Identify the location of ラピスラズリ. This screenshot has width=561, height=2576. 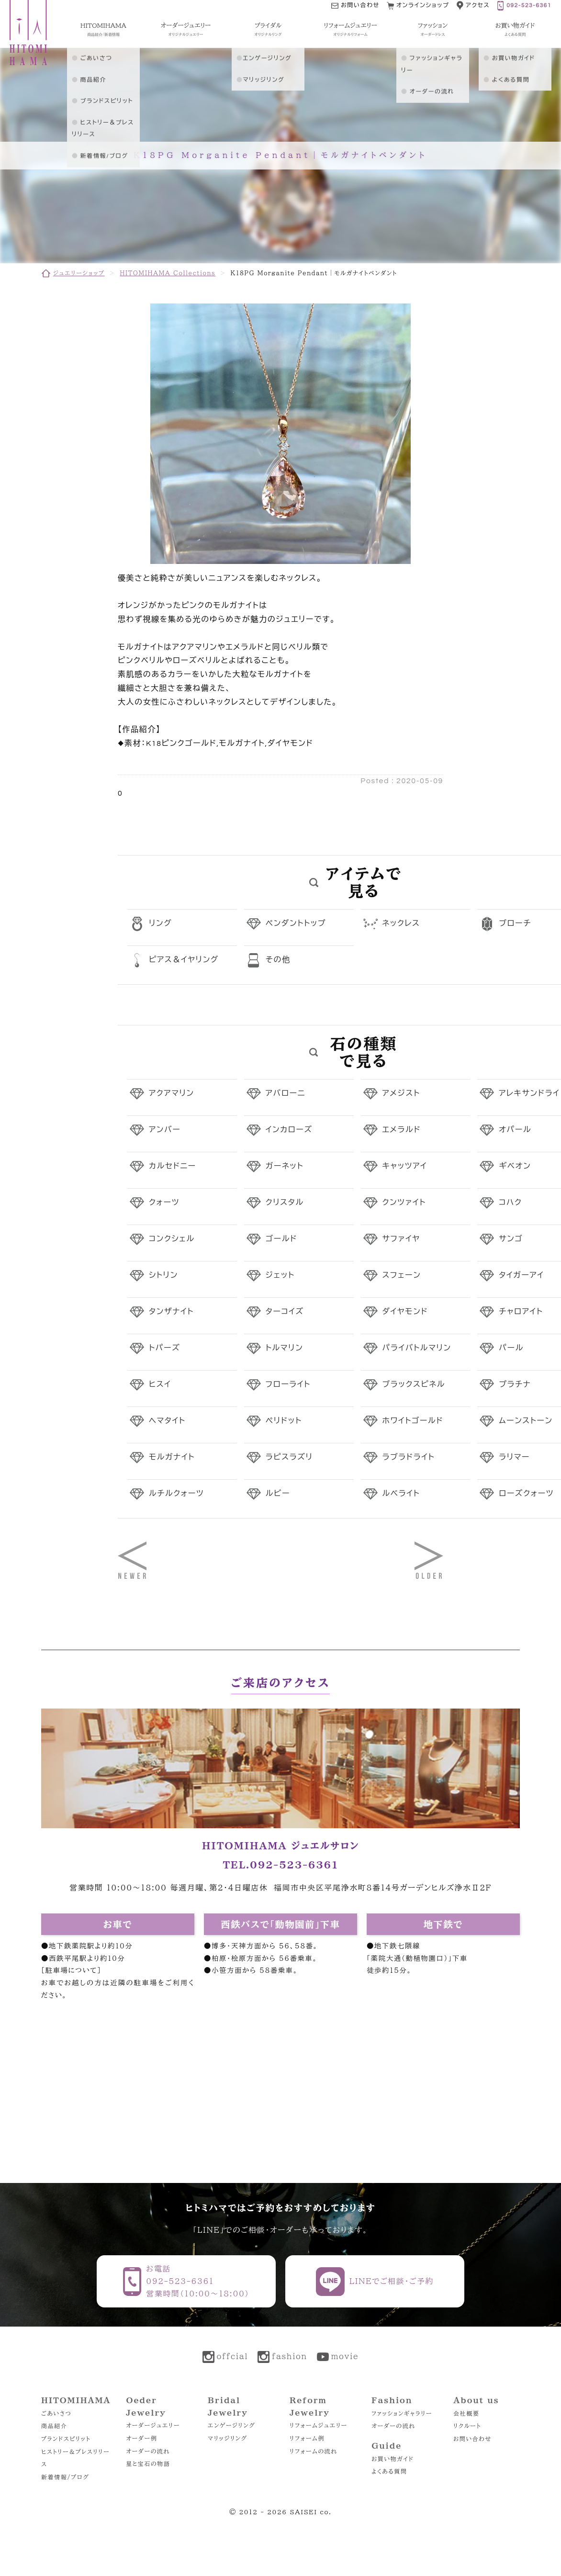
(289, 1457).